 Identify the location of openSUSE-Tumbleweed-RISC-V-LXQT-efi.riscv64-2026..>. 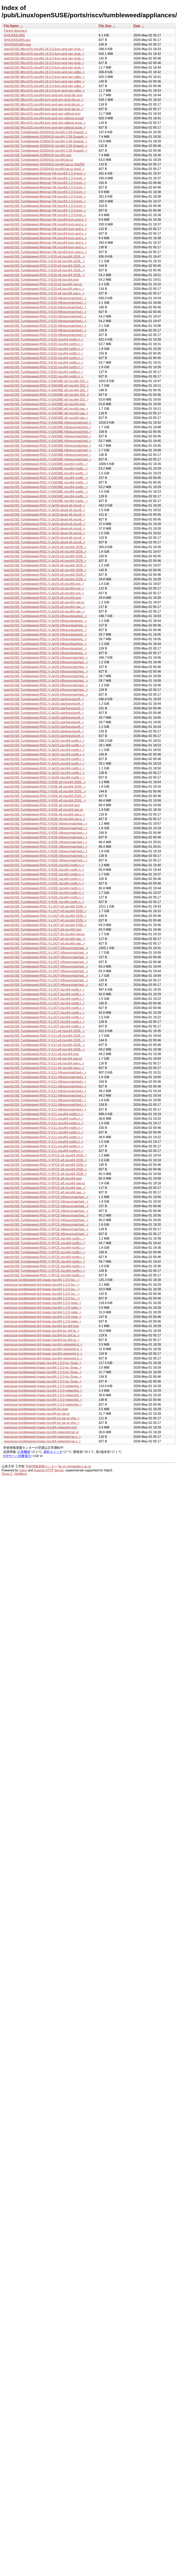
(45, 906).